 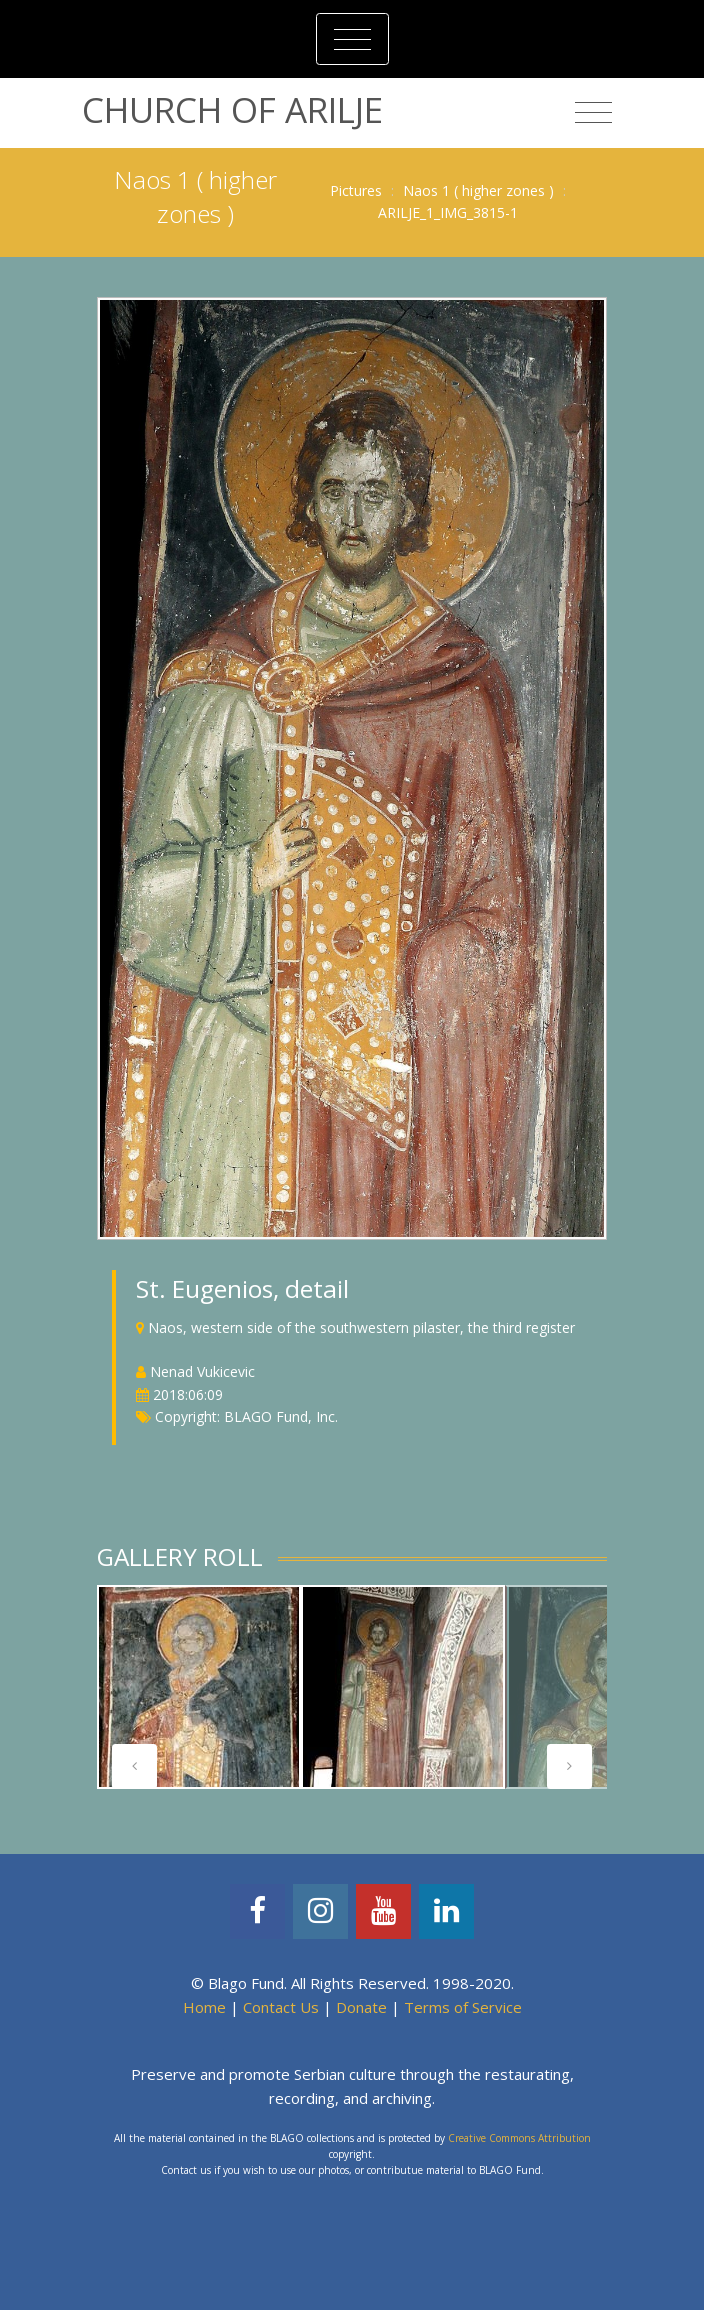 I want to click on Naos 1 ( higher zones ), so click(x=478, y=190).